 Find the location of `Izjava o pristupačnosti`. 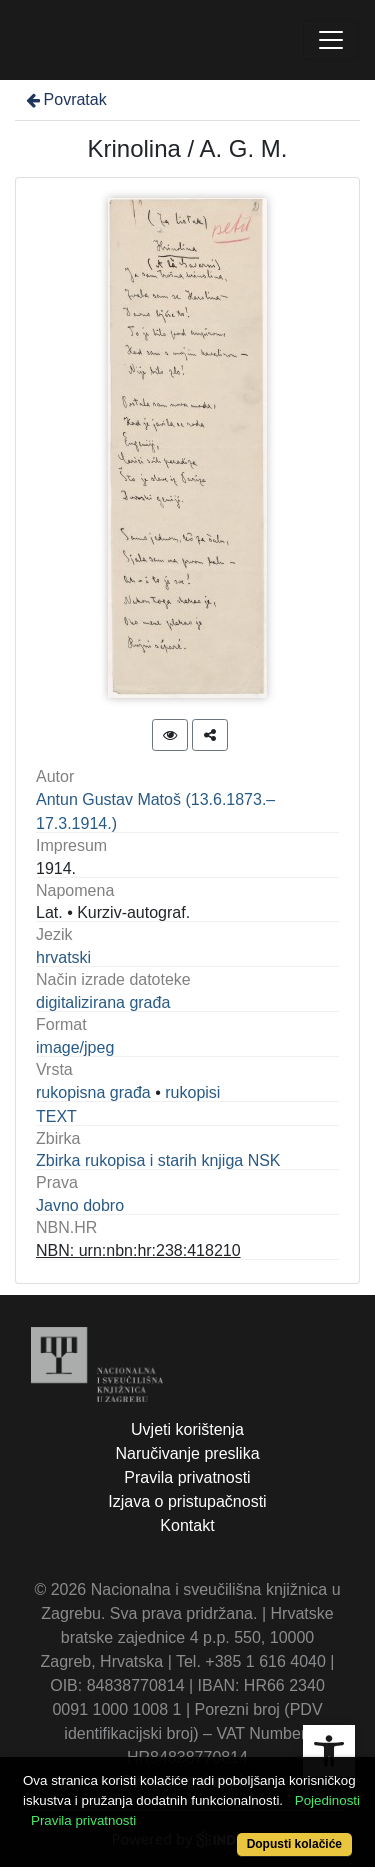

Izjava o pristupačnosti is located at coordinates (187, 1501).